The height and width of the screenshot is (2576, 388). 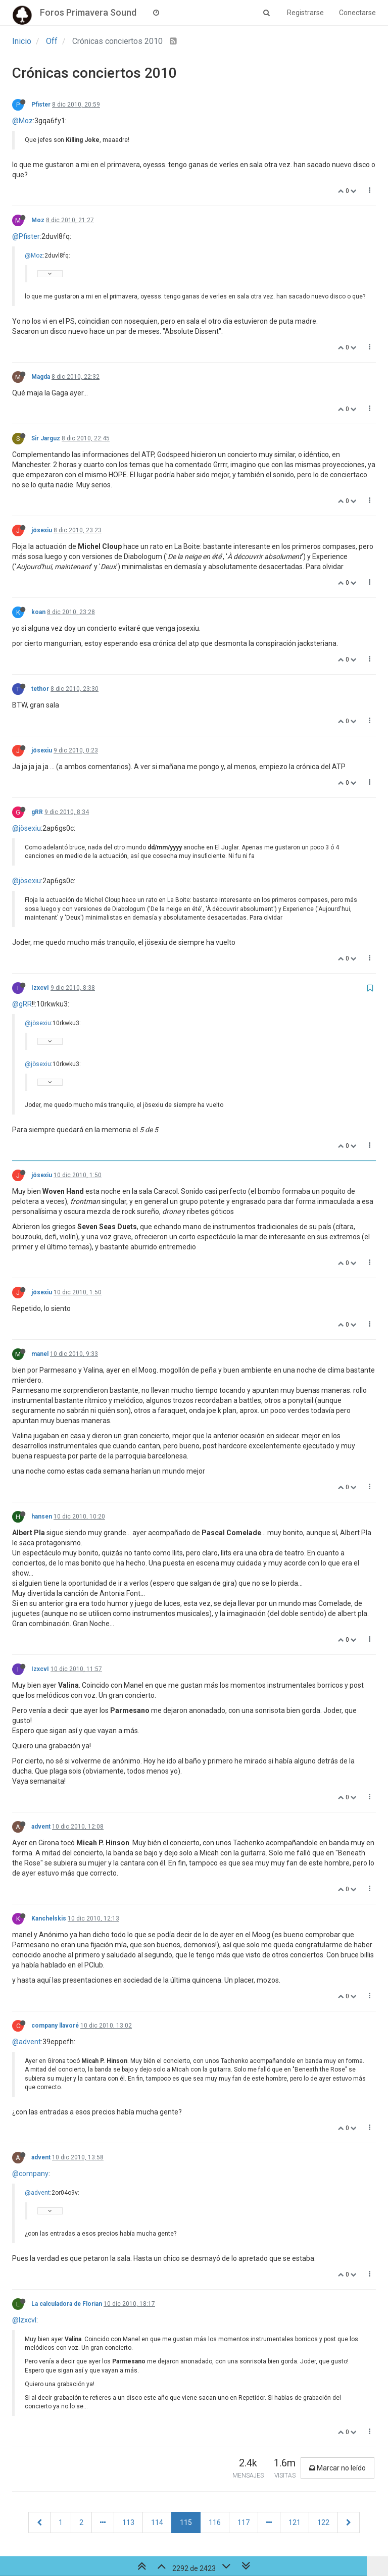 I want to click on @advent, so click(x=26, y=2042).